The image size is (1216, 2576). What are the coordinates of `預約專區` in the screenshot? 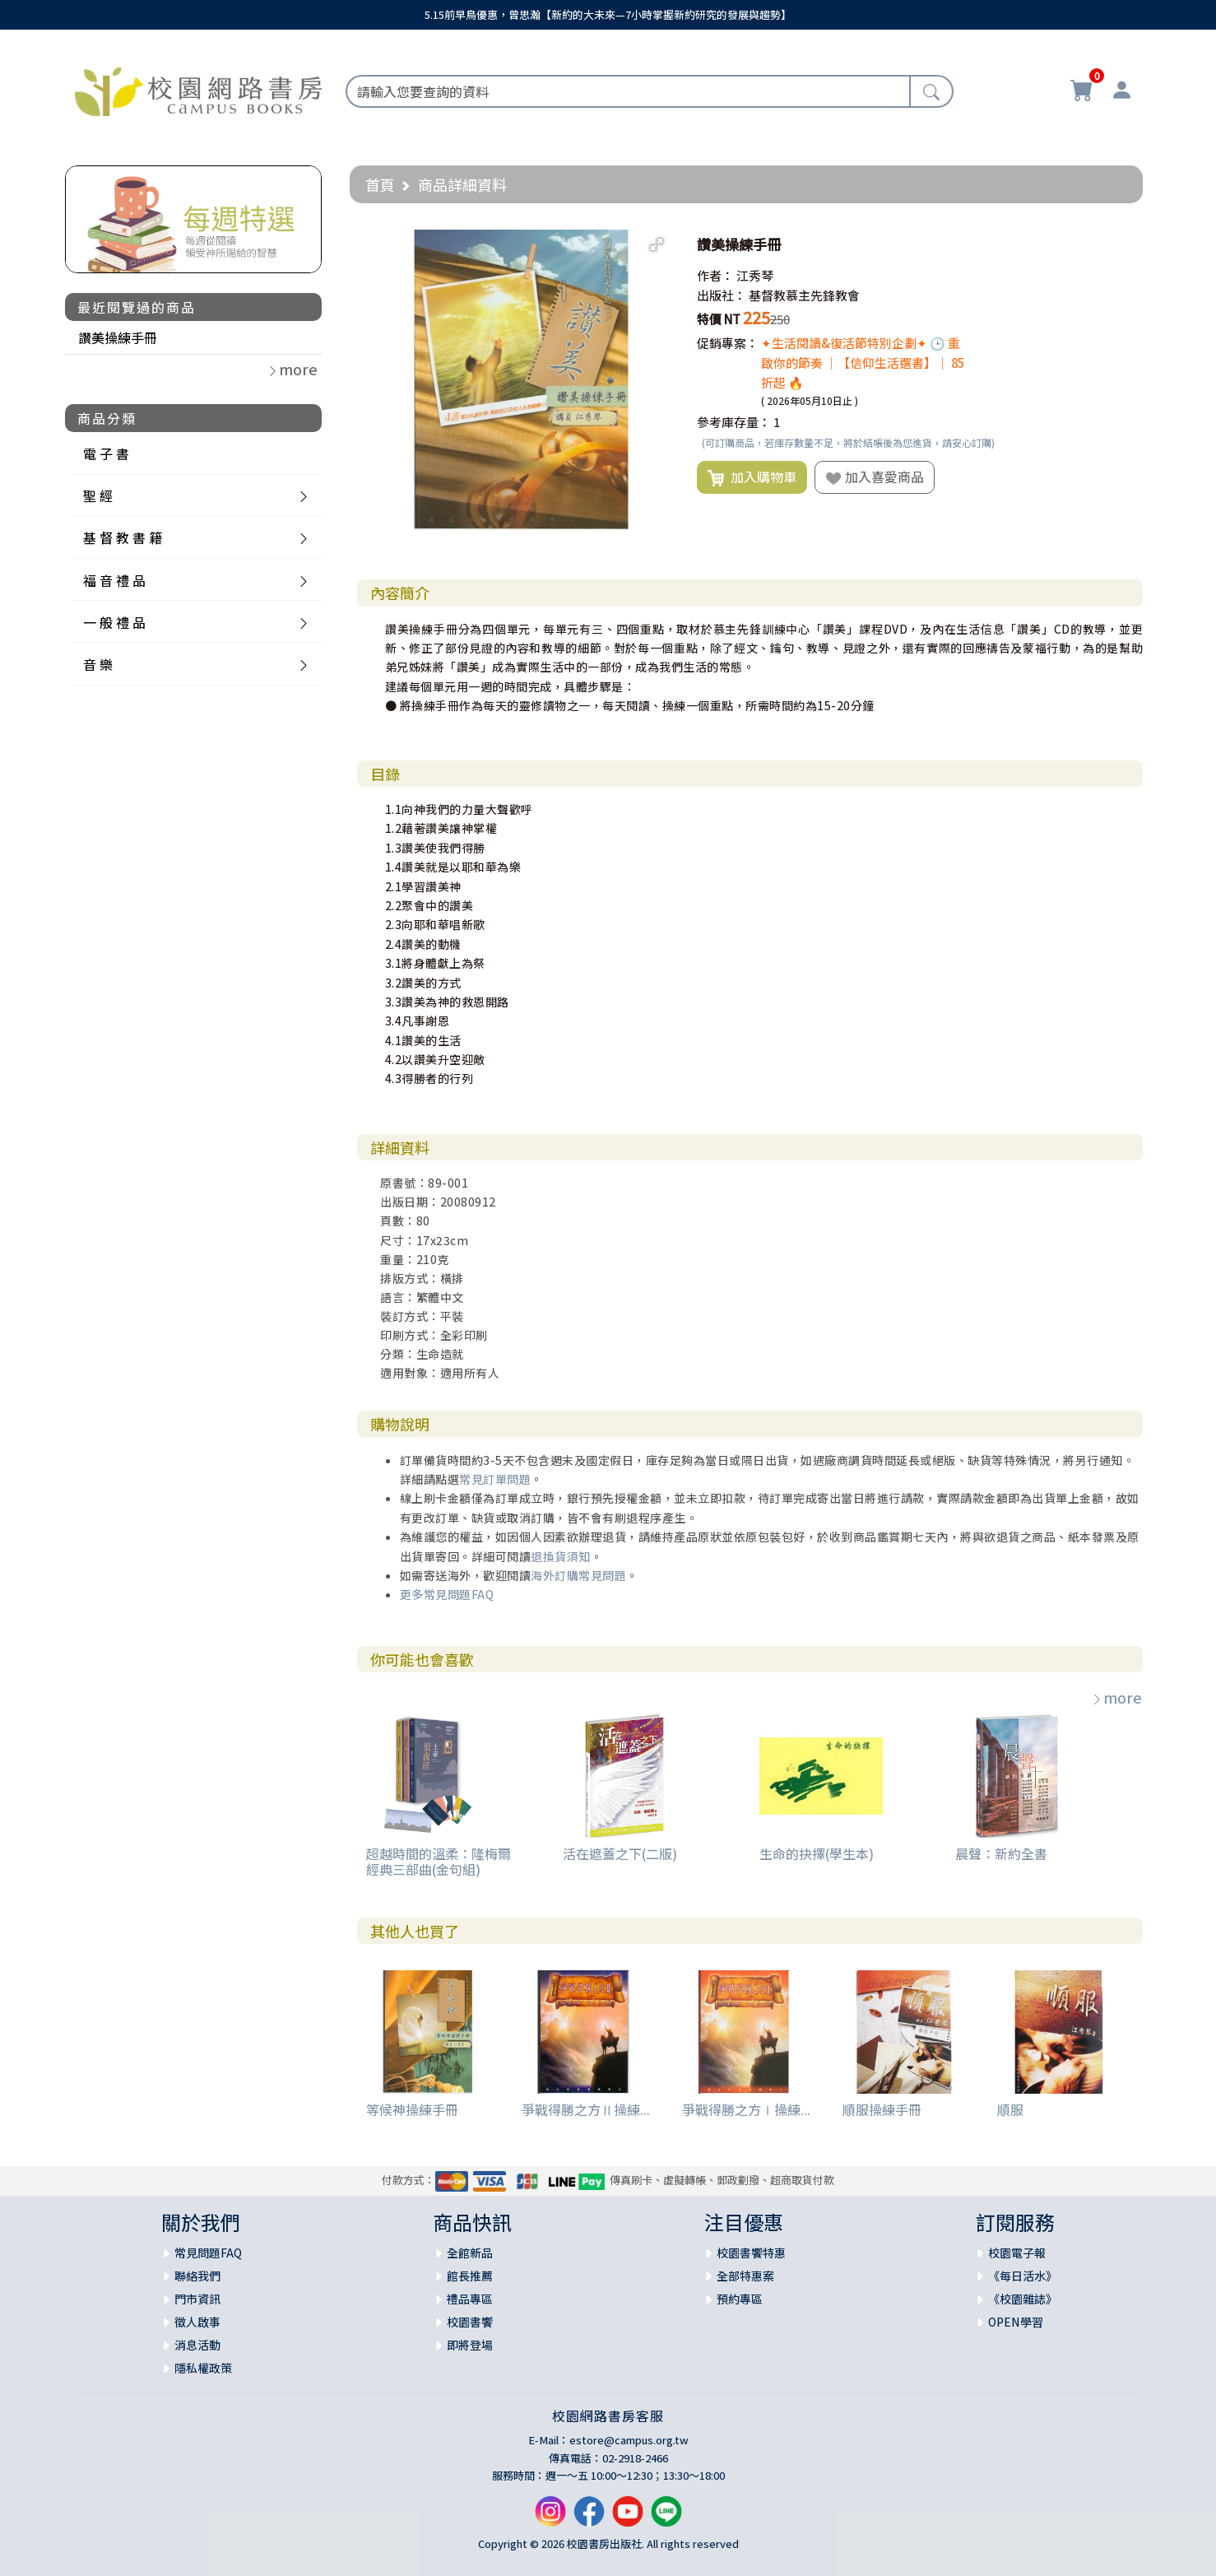 It's located at (740, 2298).